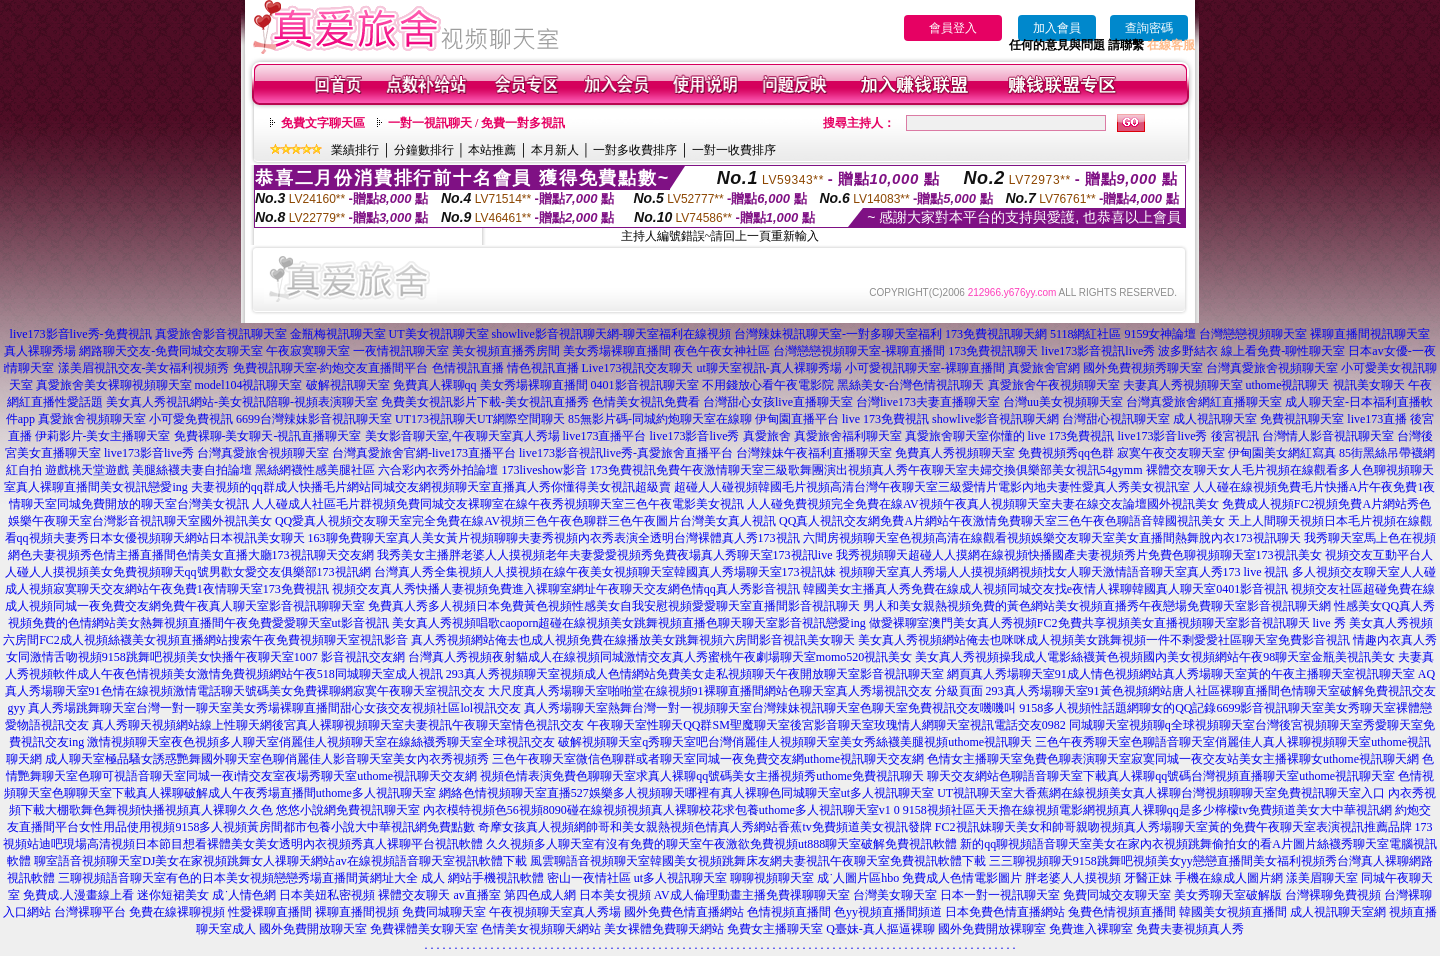 The image size is (1440, 956). What do you see at coordinates (1173, 759) in the screenshot?
I see `色情女主播聊天室免費色聊表演聊天室寂寞同城一夜交友站美女主播裸聊女uthome視訊聊天網` at bounding box center [1173, 759].